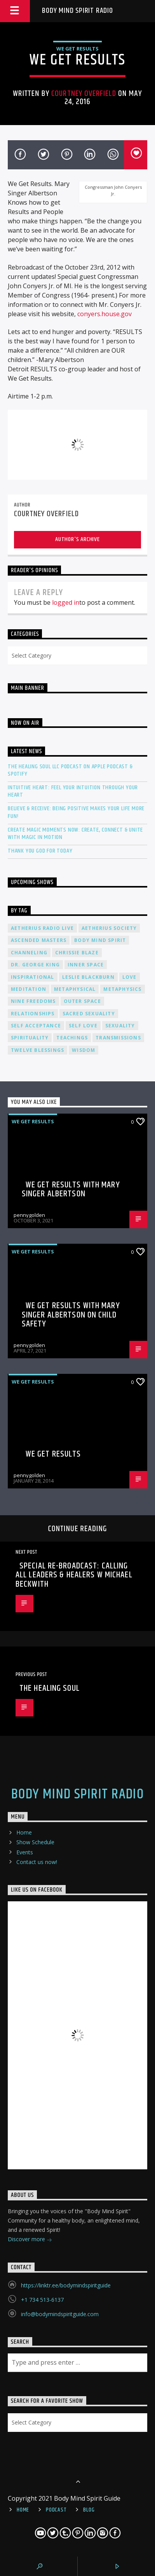 This screenshot has height=2576, width=155. Describe the element at coordinates (100, 940) in the screenshot. I see `body mind spirit` at that location.